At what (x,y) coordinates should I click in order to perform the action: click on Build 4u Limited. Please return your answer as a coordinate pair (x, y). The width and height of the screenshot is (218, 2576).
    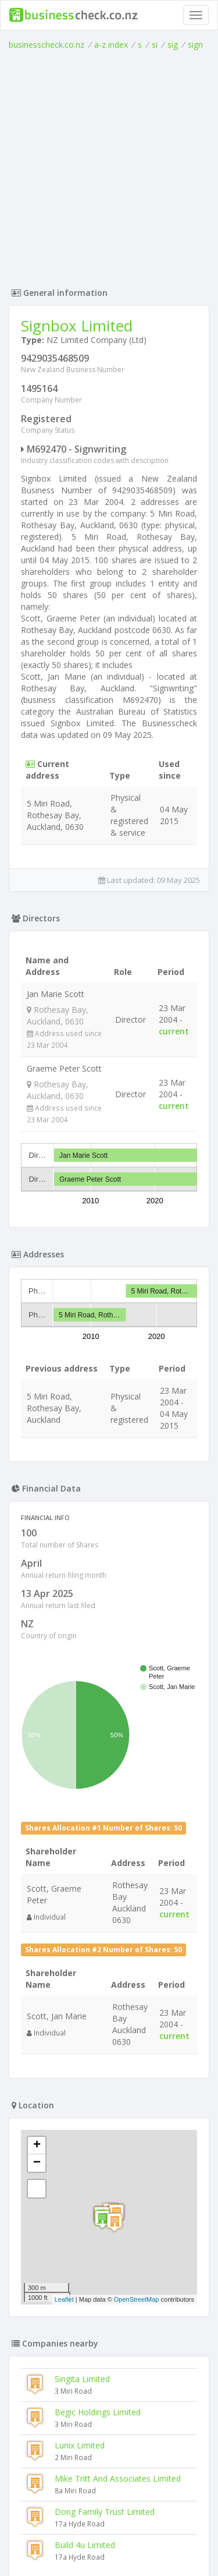
    Looking at the image, I should click on (85, 2544).